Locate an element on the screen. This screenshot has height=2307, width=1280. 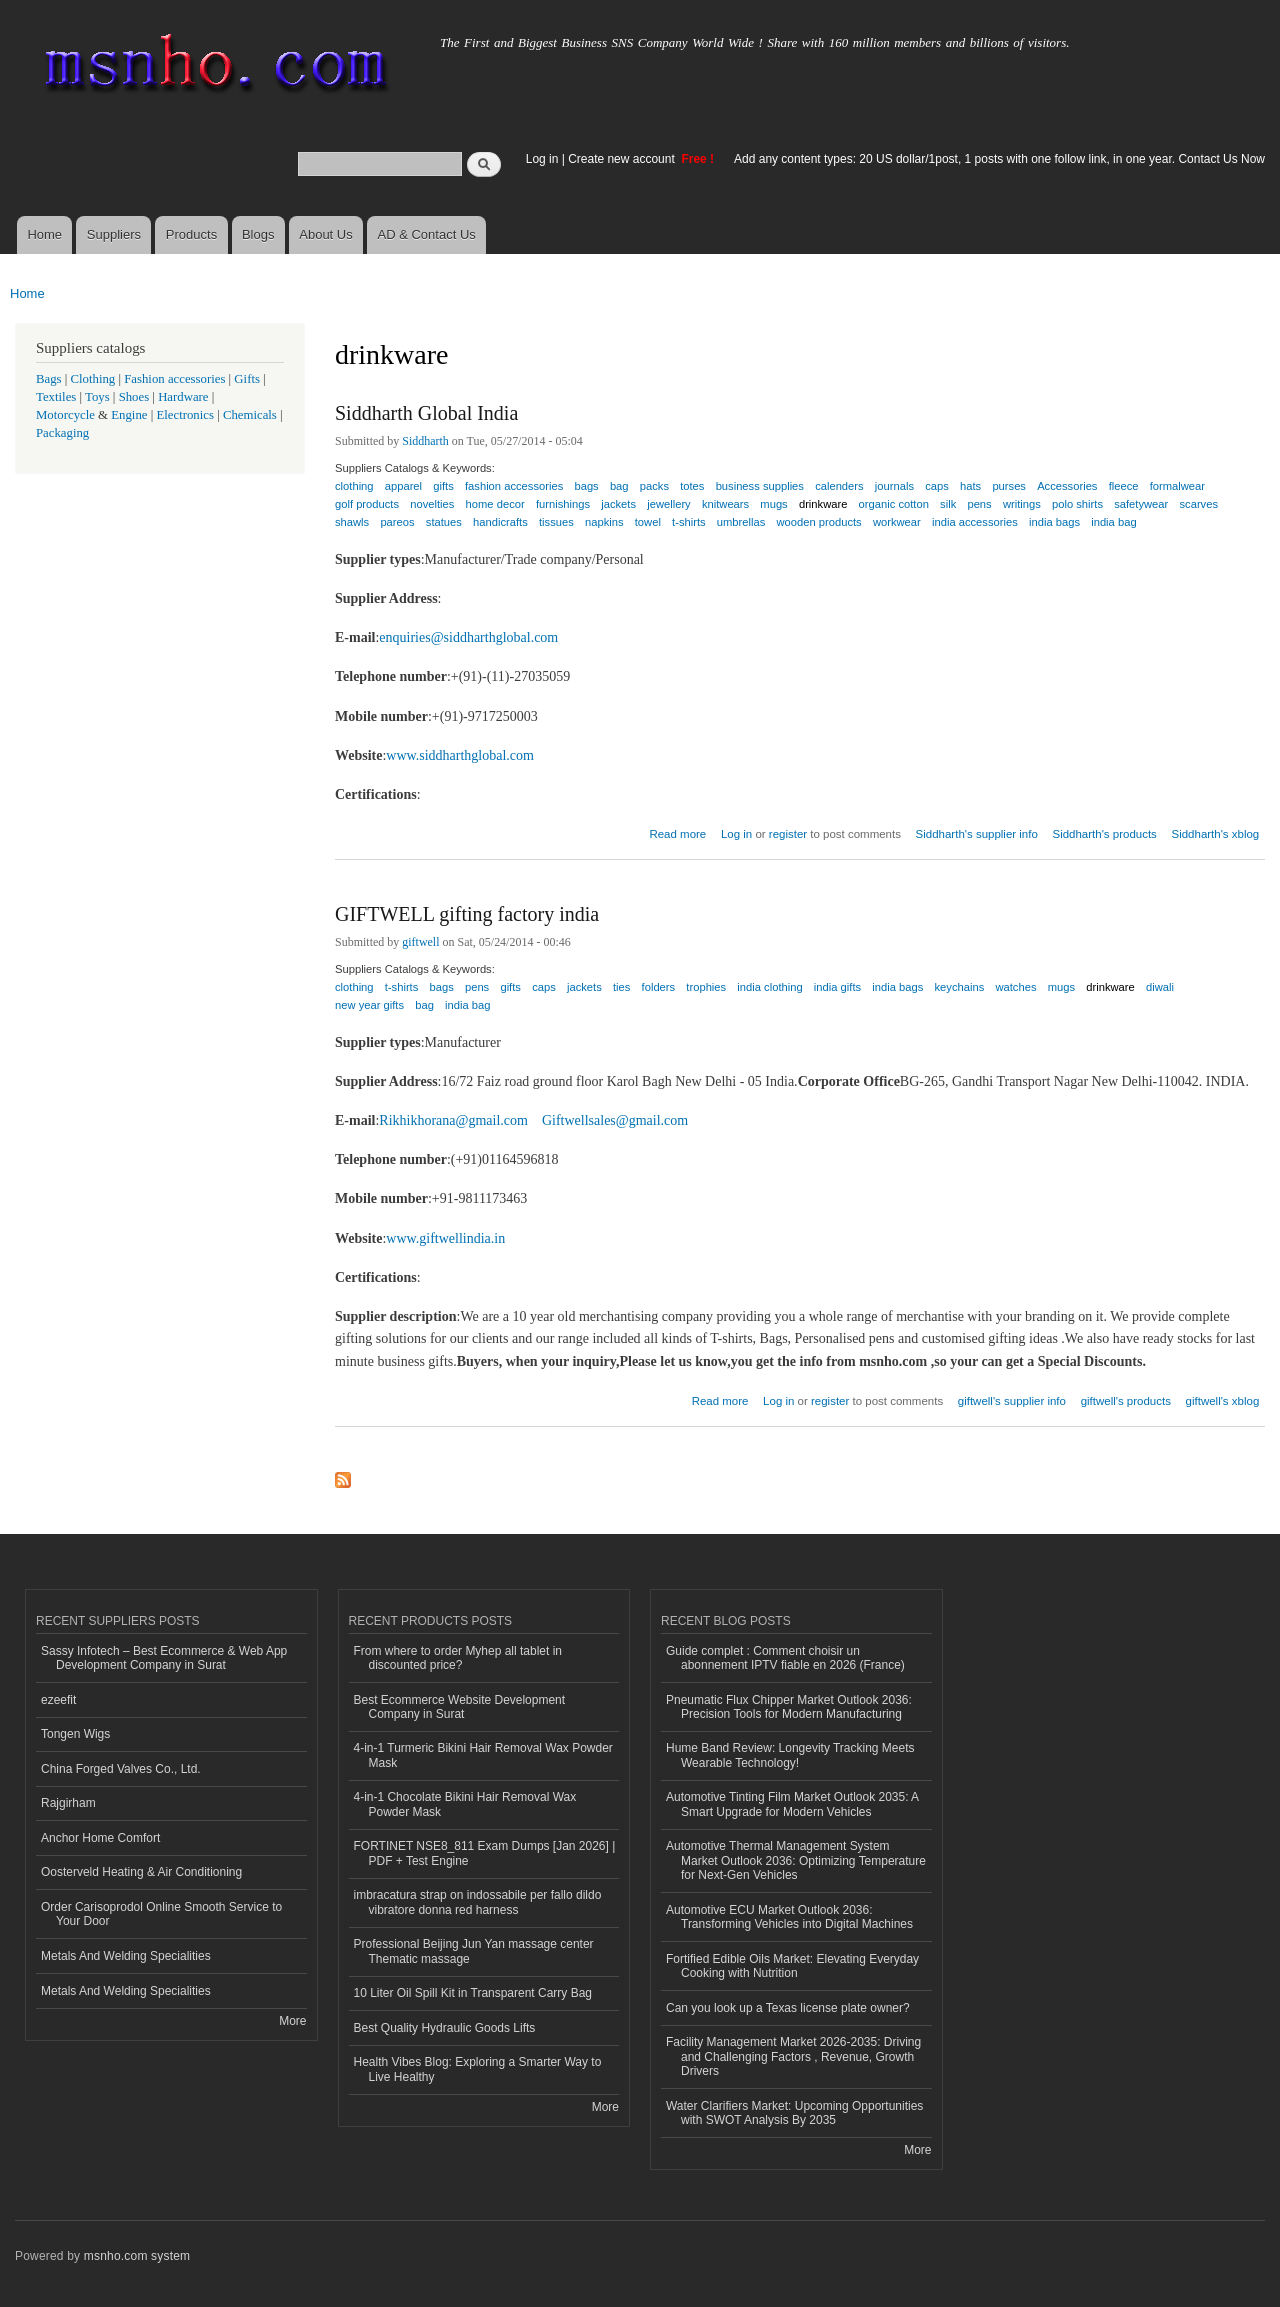
india clothing is located at coordinates (769, 987).